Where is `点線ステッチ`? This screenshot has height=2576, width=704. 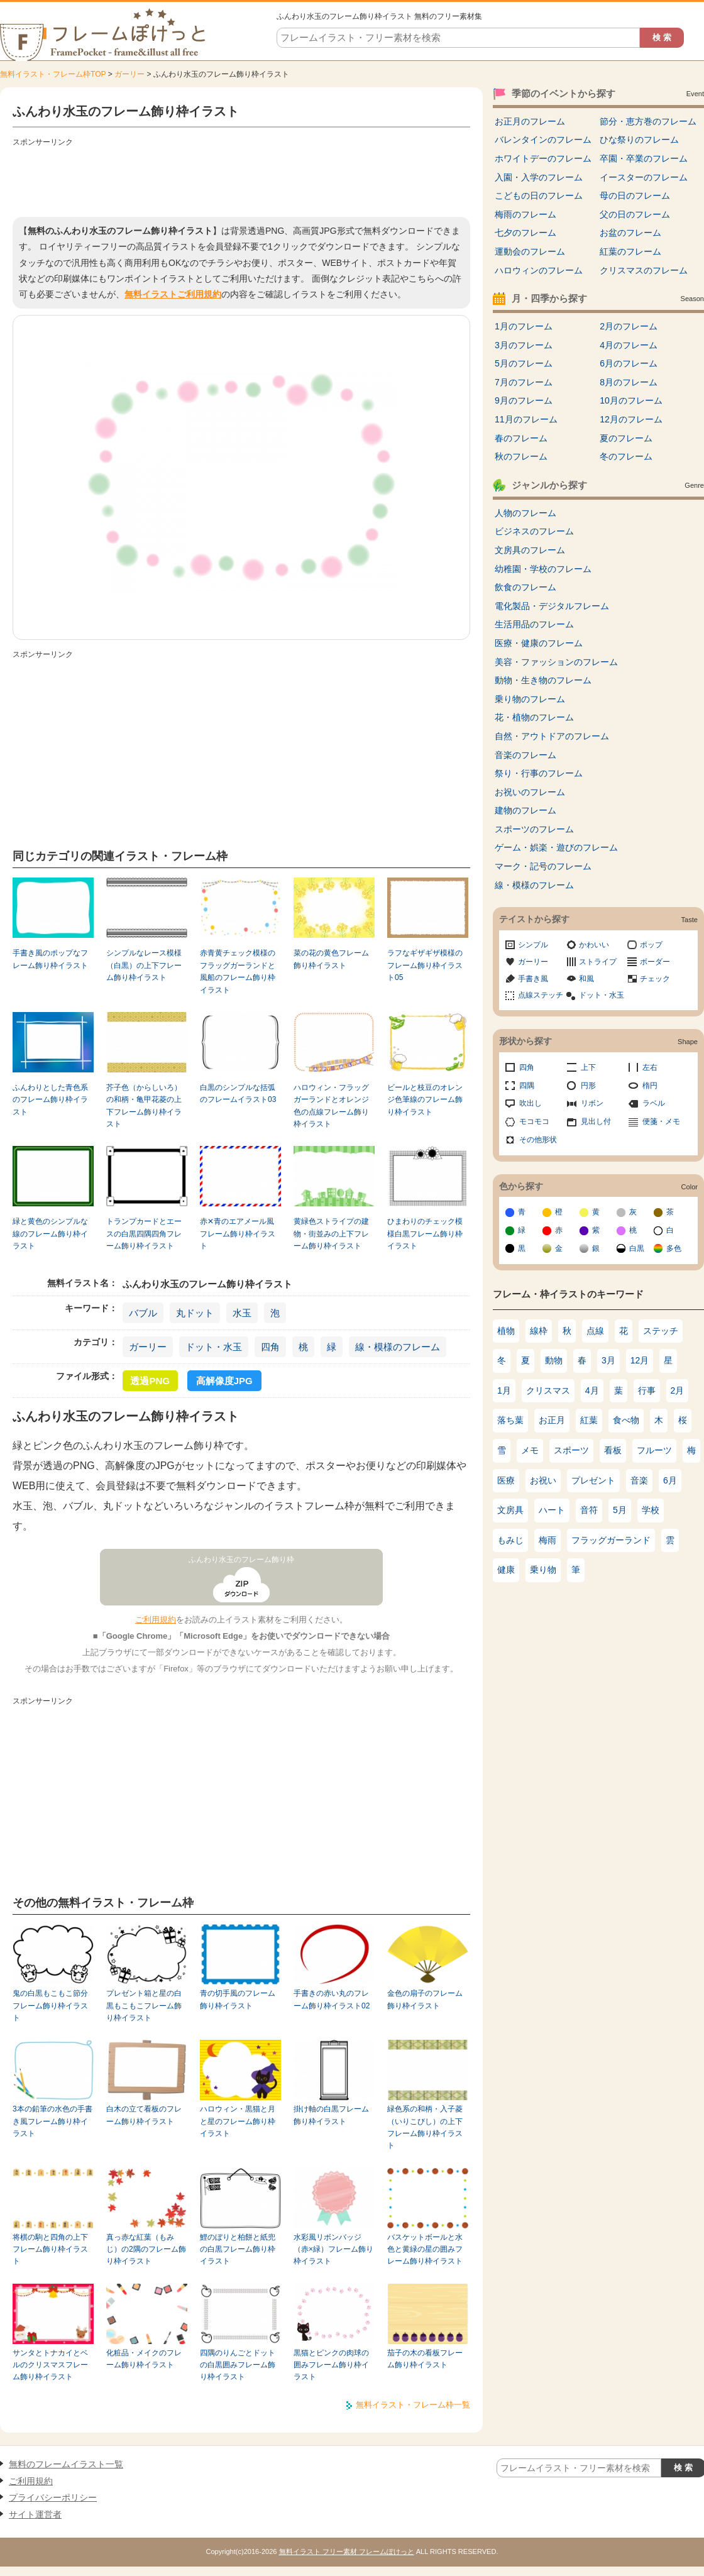 点線ステッチ is located at coordinates (540, 995).